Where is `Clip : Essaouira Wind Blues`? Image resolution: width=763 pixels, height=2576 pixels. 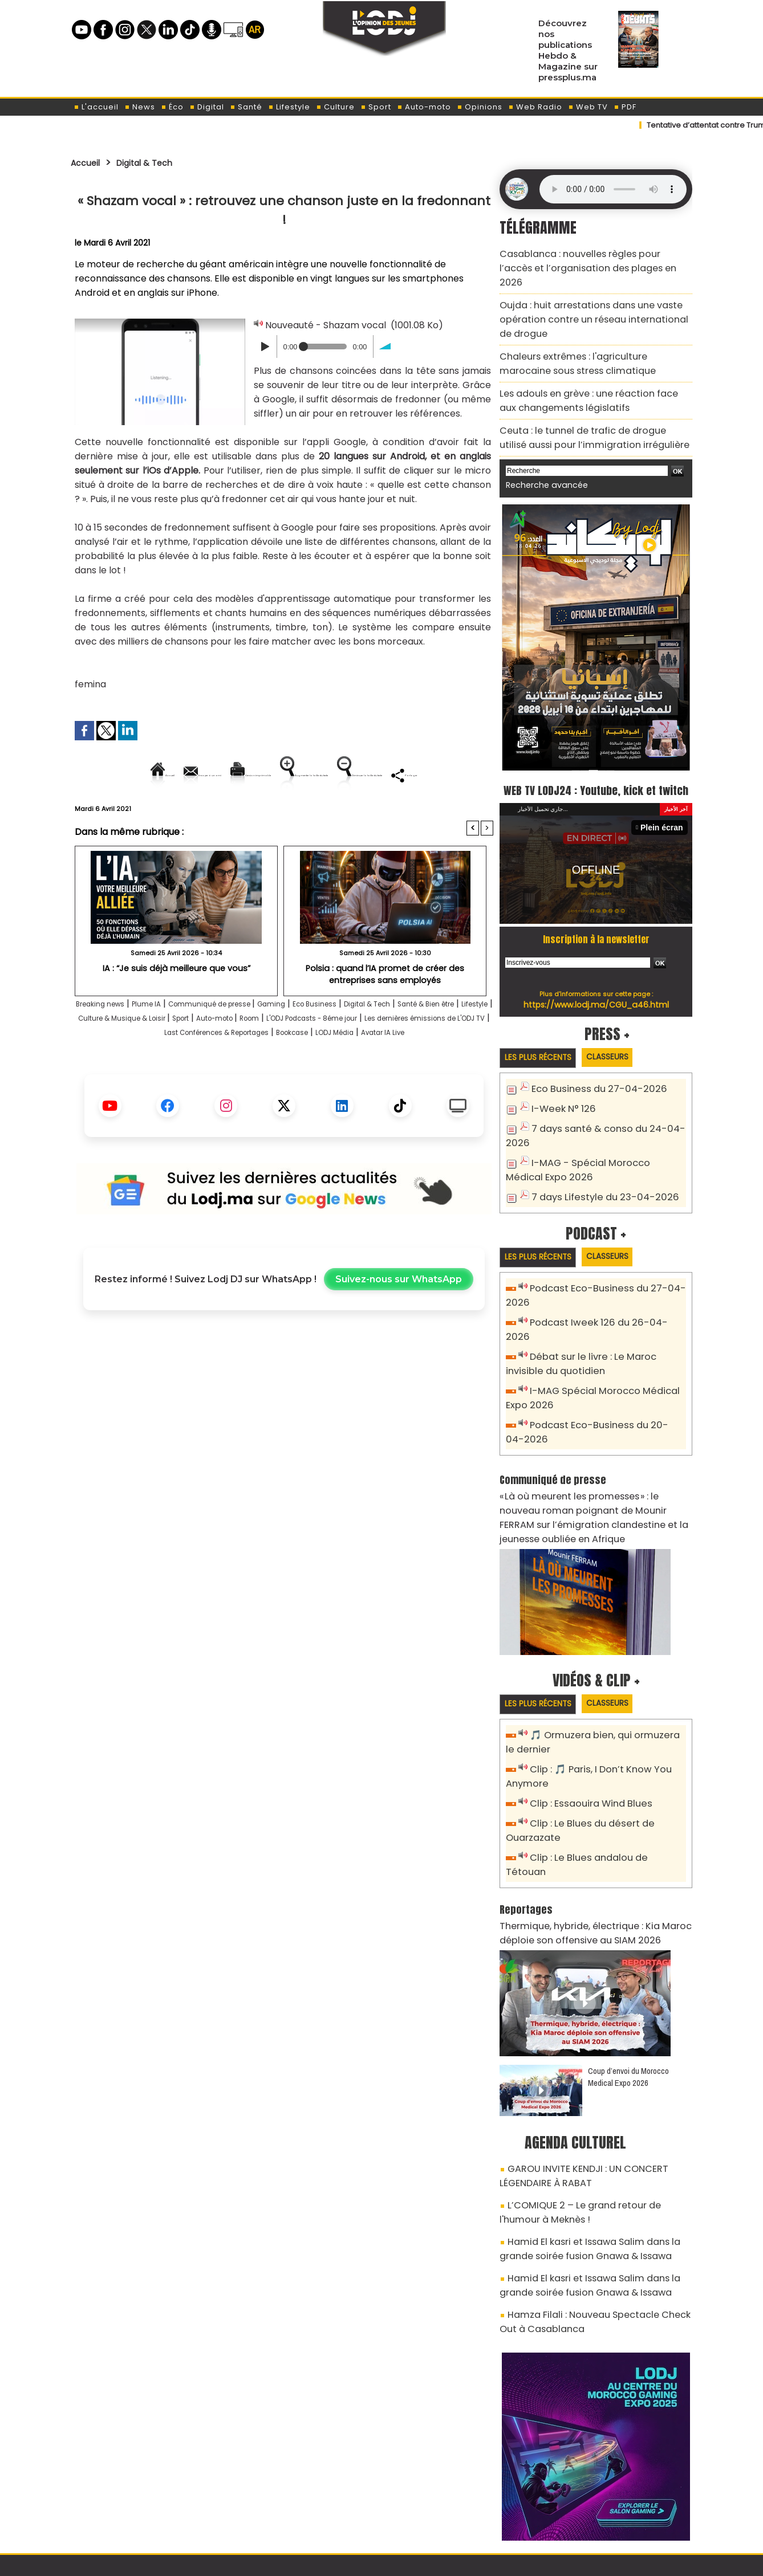 Clip : Essaouira Wind Blues is located at coordinates (585, 1747).